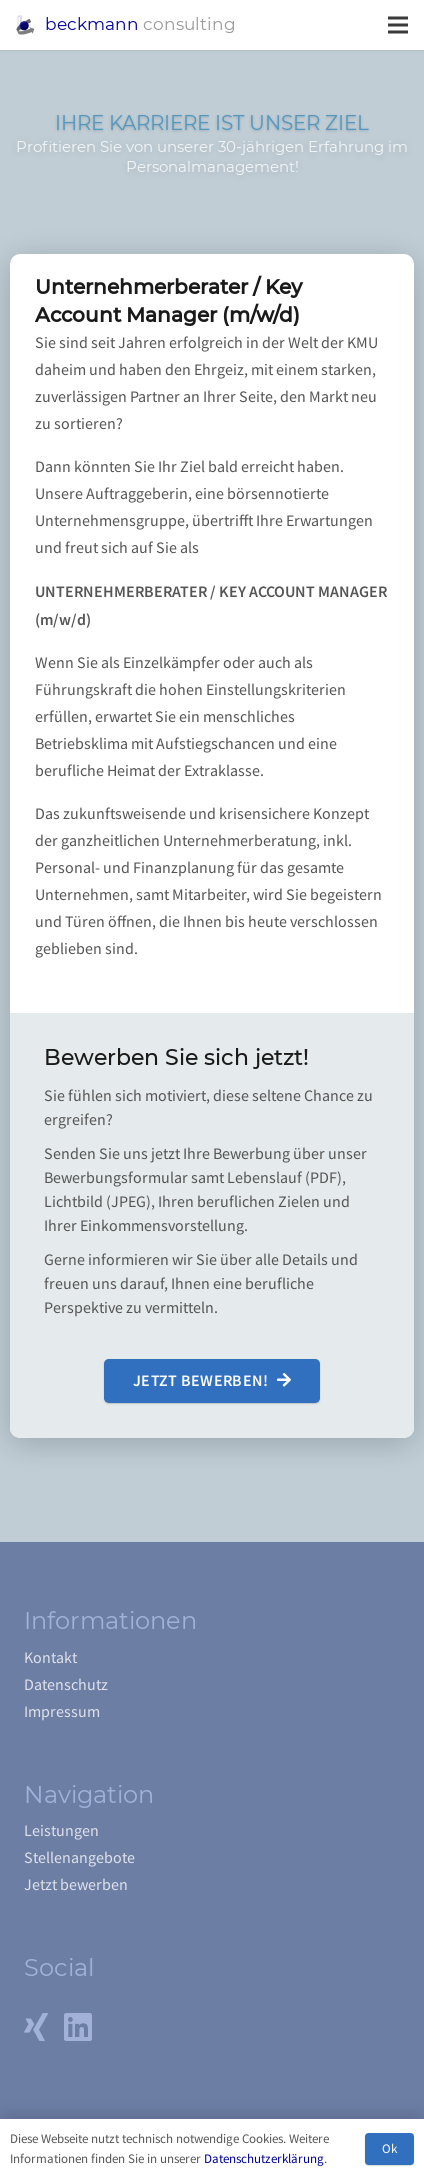 This screenshot has height=2179, width=424. What do you see at coordinates (50, 1658) in the screenshot?
I see `Kontakt` at bounding box center [50, 1658].